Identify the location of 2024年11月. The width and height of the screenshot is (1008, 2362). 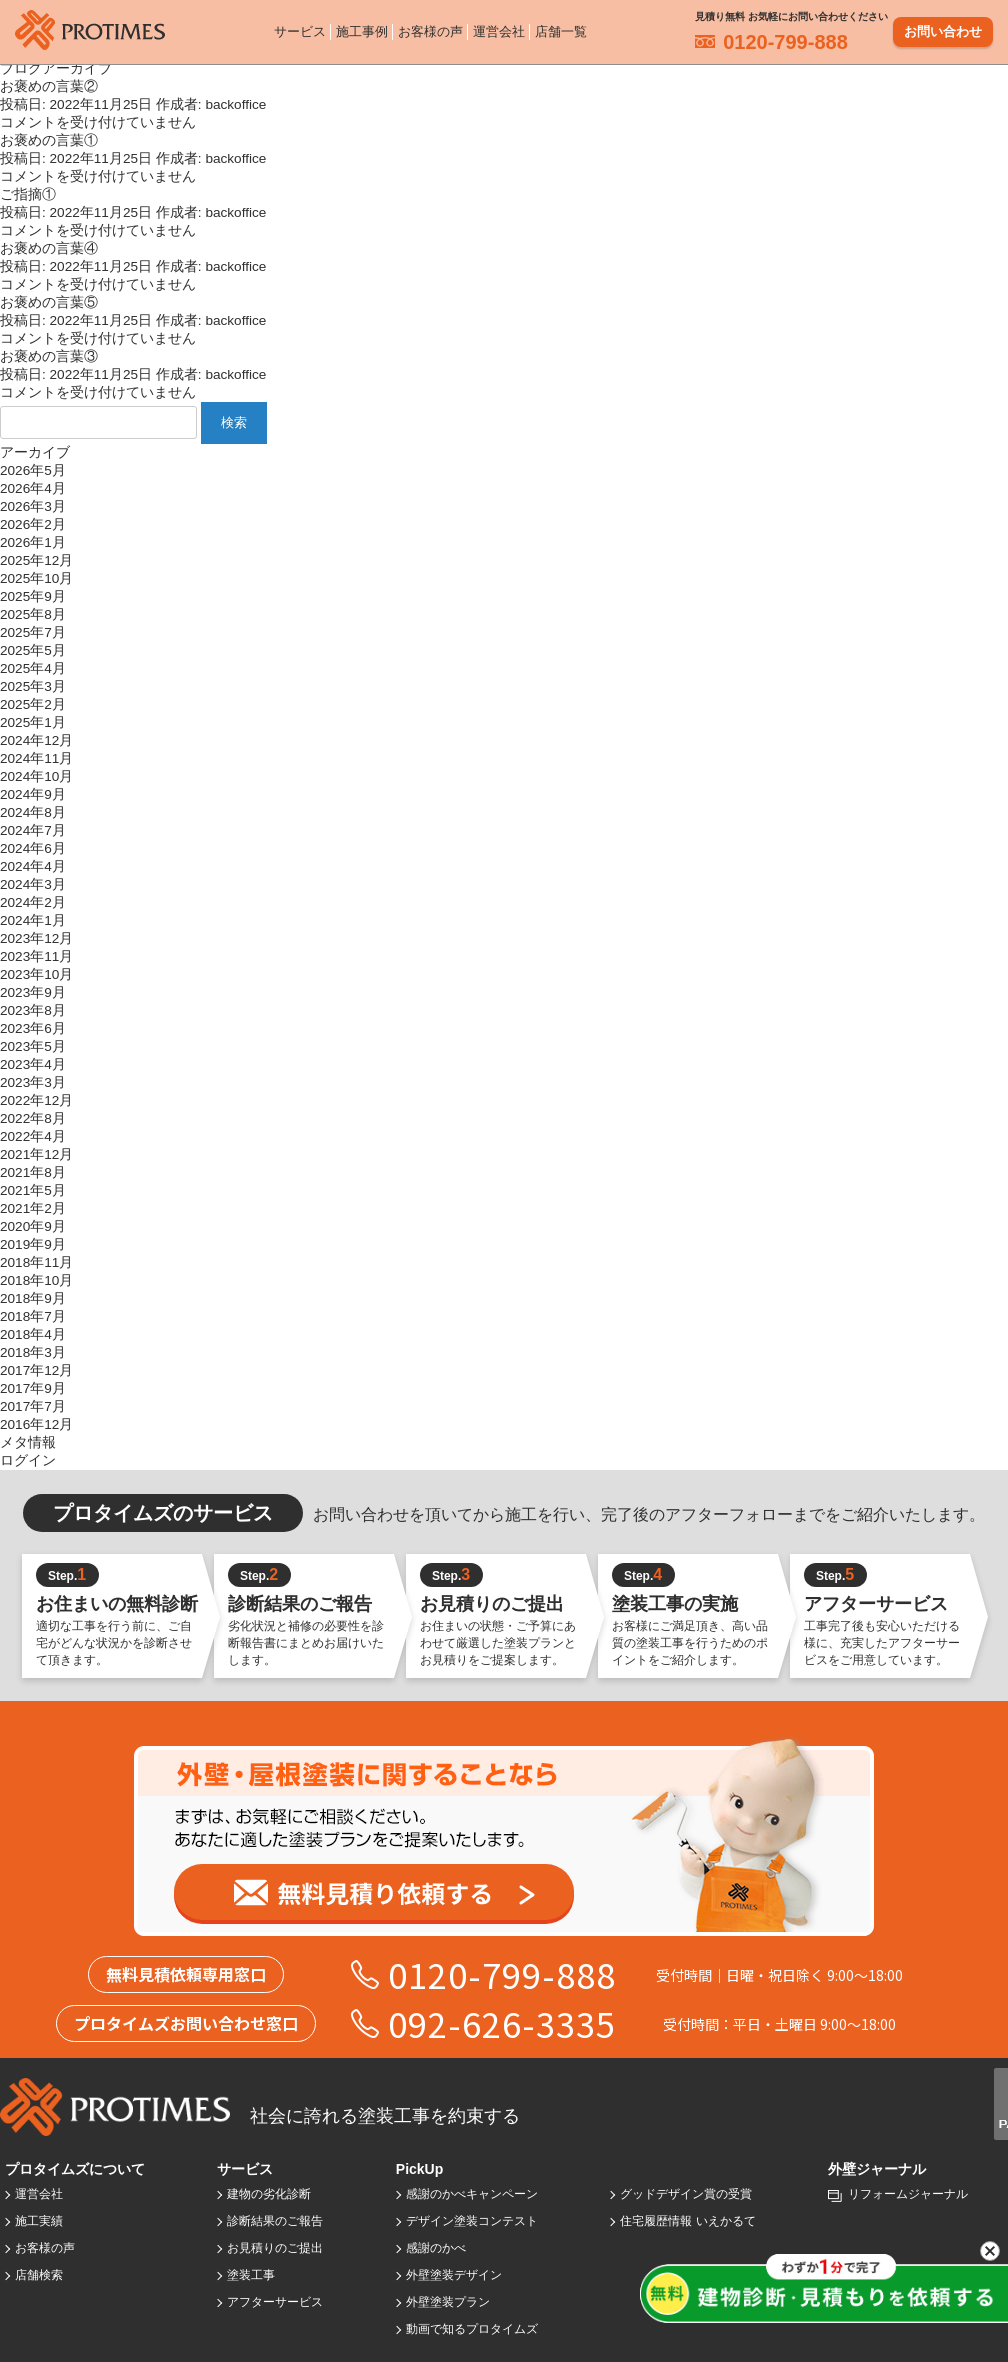
(36, 758).